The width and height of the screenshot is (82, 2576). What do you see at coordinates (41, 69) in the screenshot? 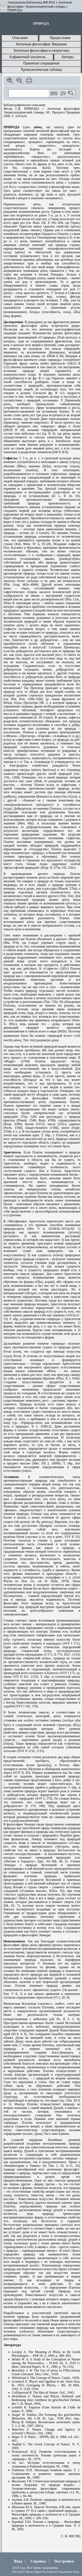
I see `Хронологическая таблица` at bounding box center [41, 69].